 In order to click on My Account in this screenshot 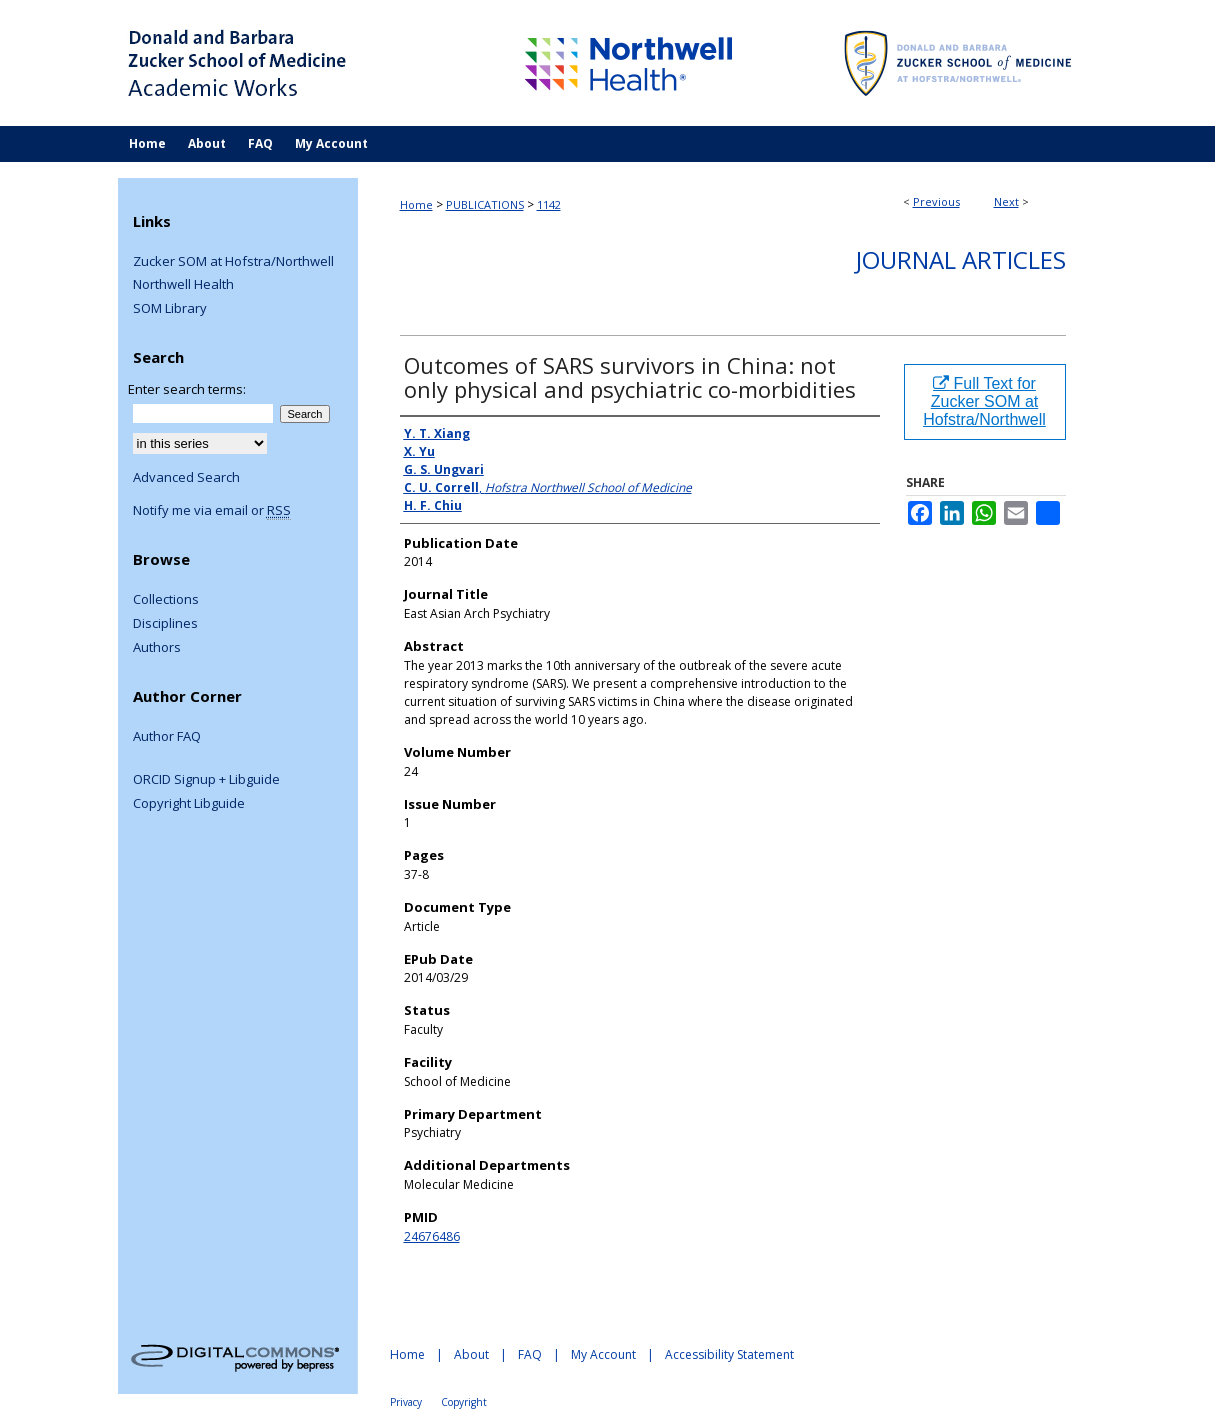, I will do `click(603, 1354)`.